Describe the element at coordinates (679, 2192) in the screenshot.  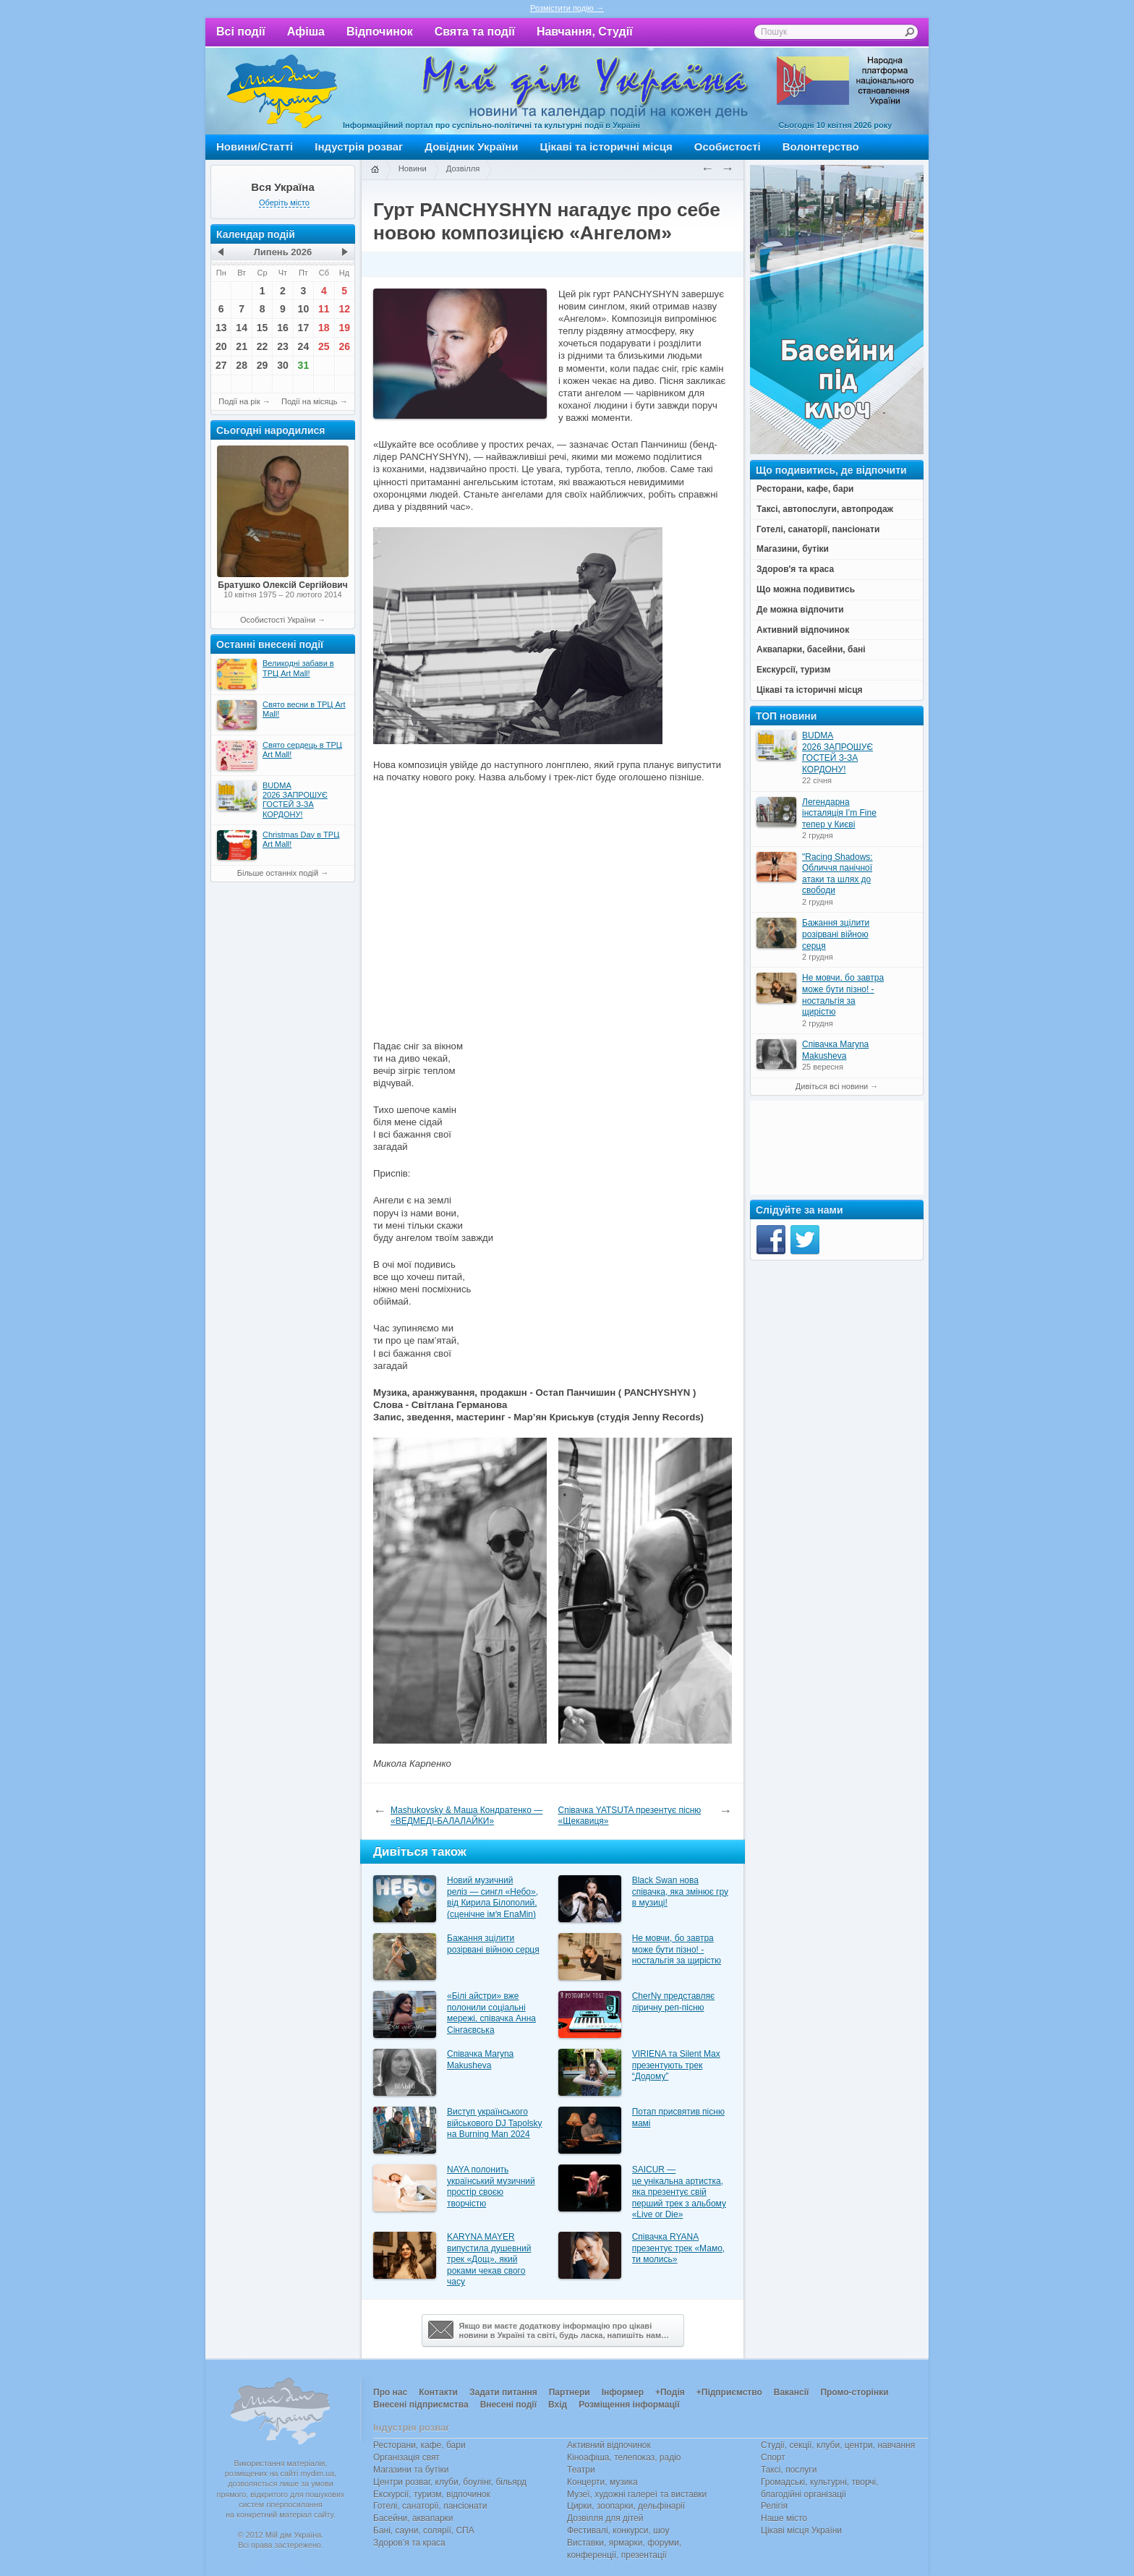
I see `SAICUR — це унікальна артистка, яка презентує свій перший трек з альбому «Live or Die»` at that location.